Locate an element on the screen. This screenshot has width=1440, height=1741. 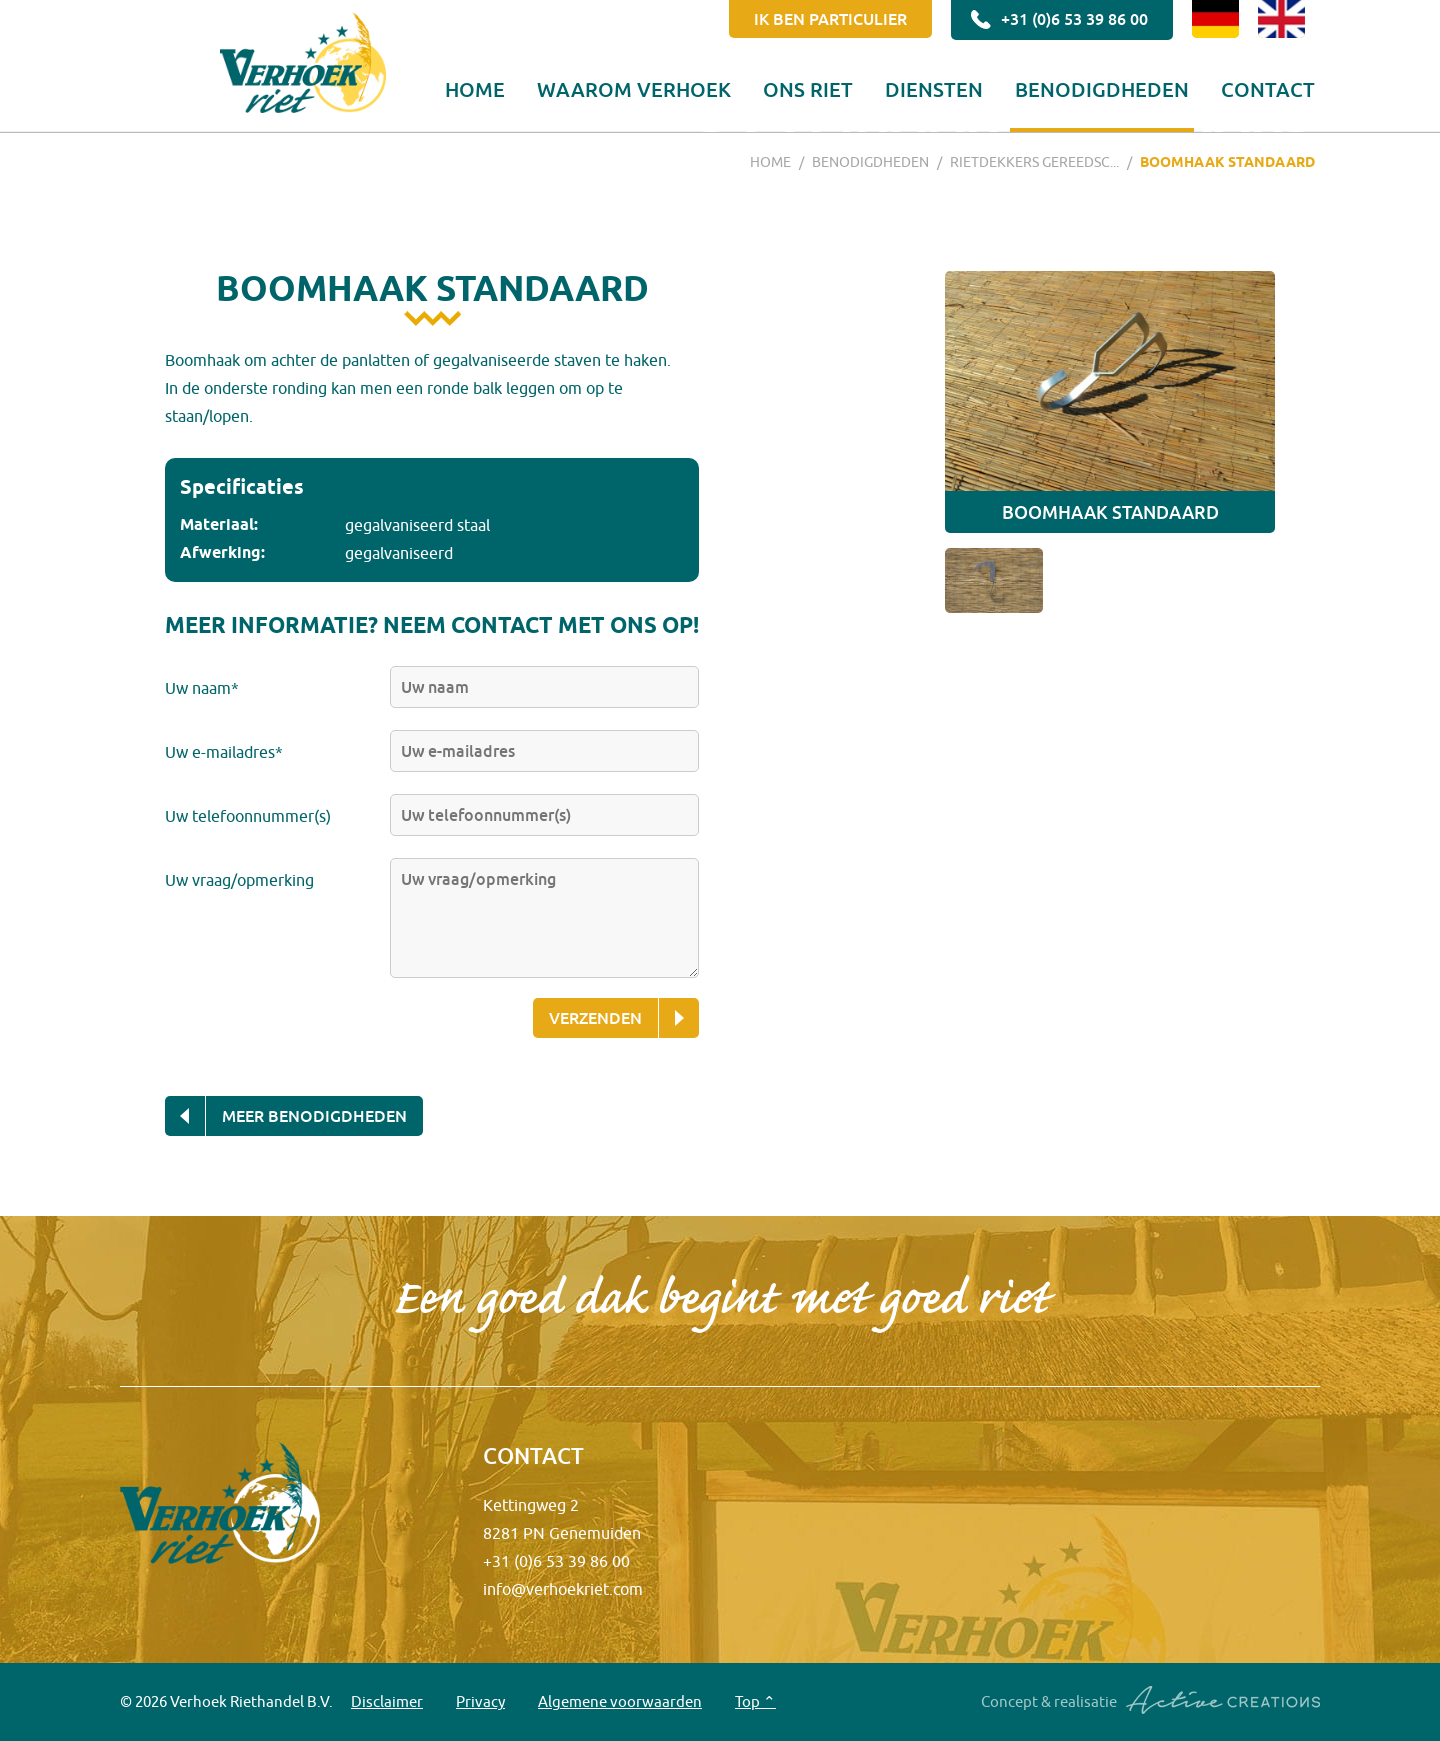
Boomhaak standaard is located at coordinates (1227, 162).